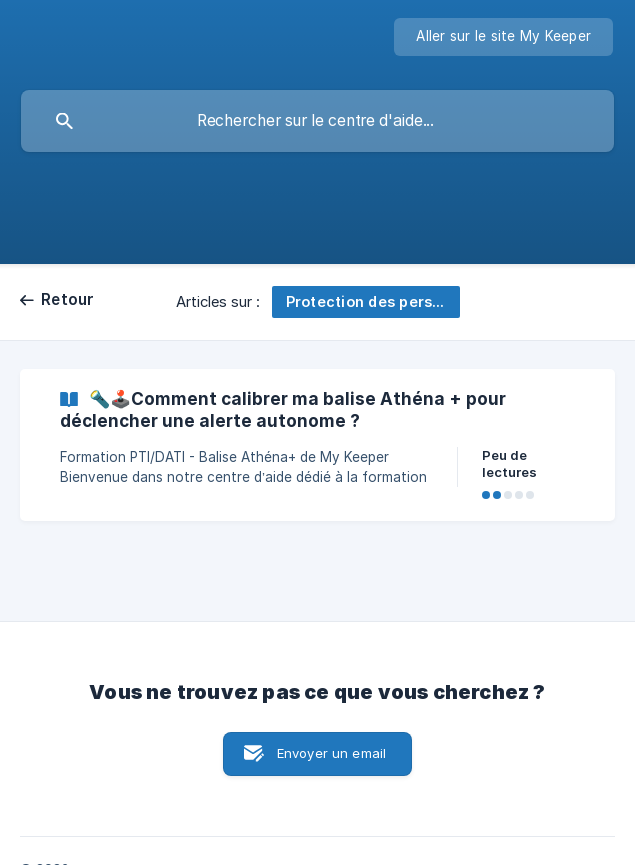  Describe the element at coordinates (331, 753) in the screenshot. I see `Envoyer un email [button]` at that location.